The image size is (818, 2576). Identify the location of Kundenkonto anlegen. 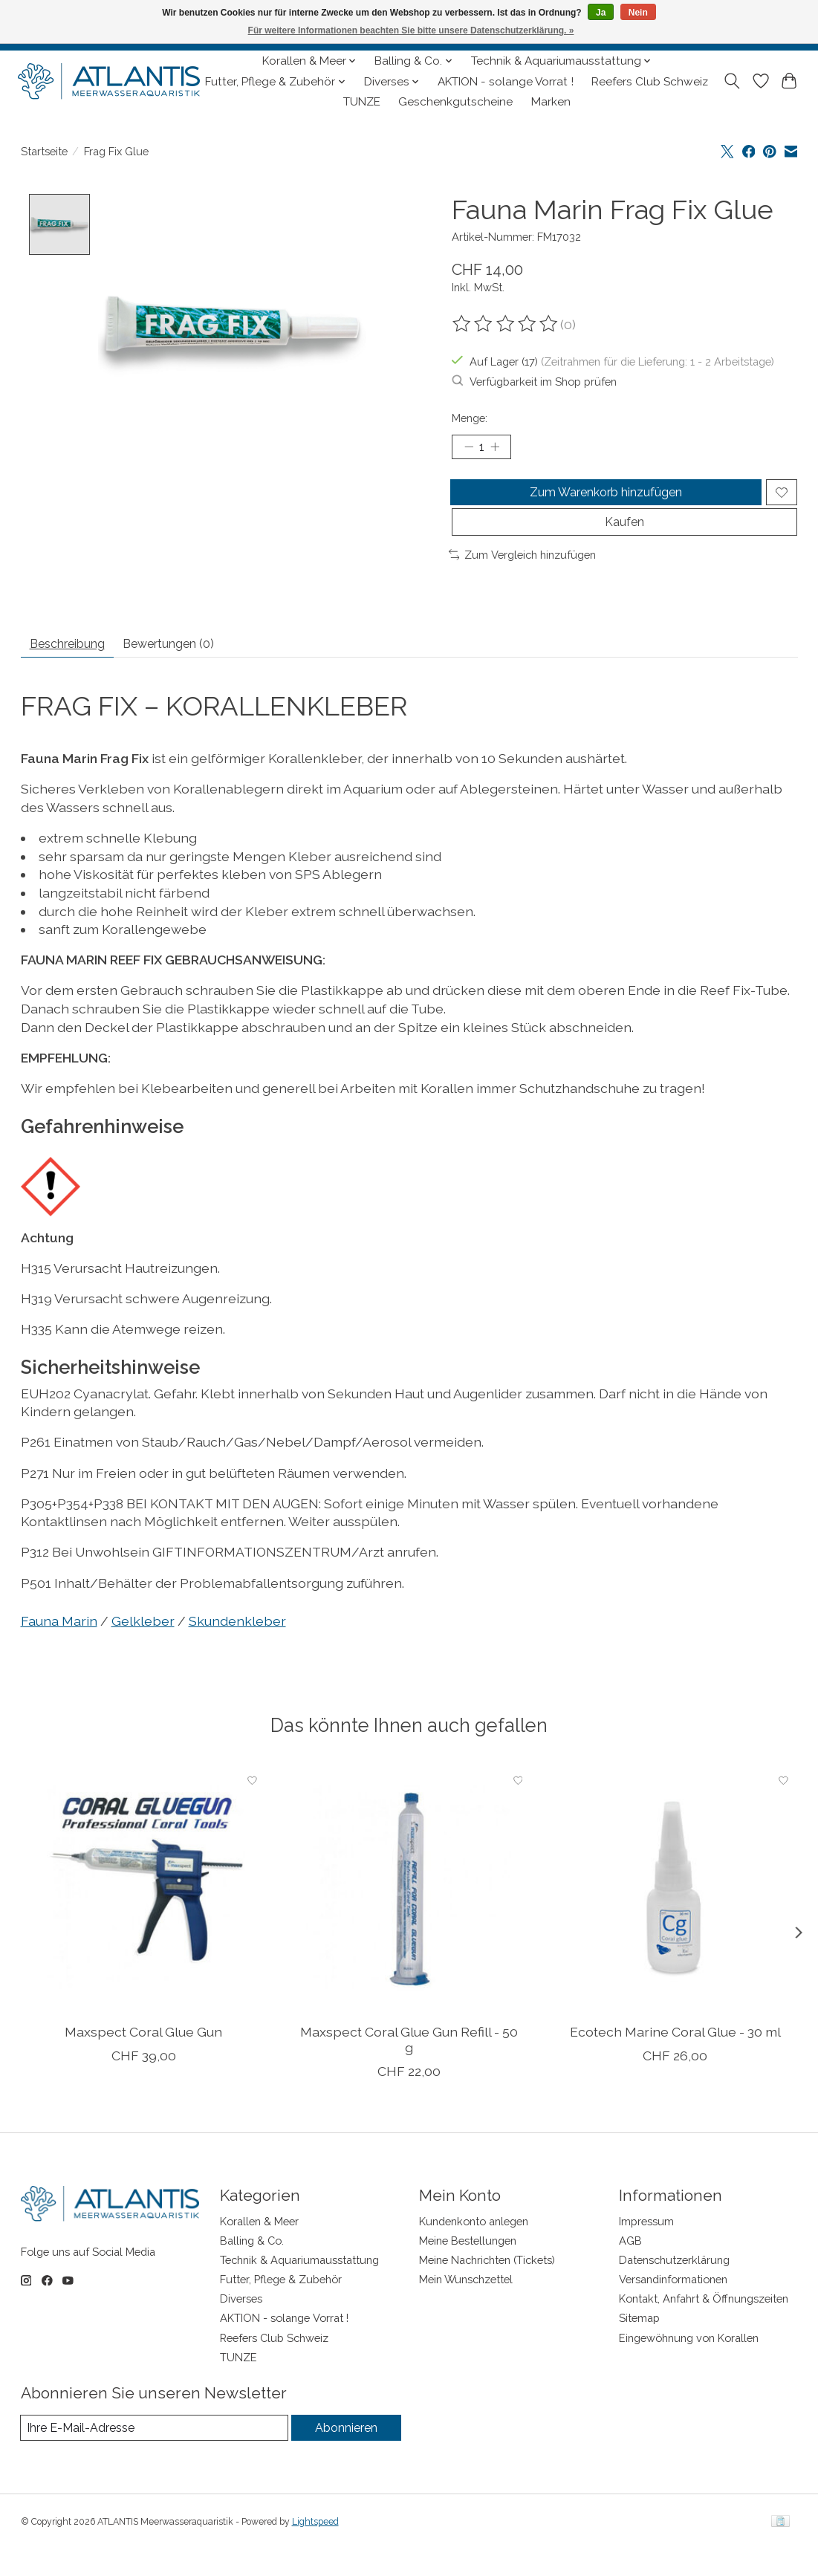
(473, 2246).